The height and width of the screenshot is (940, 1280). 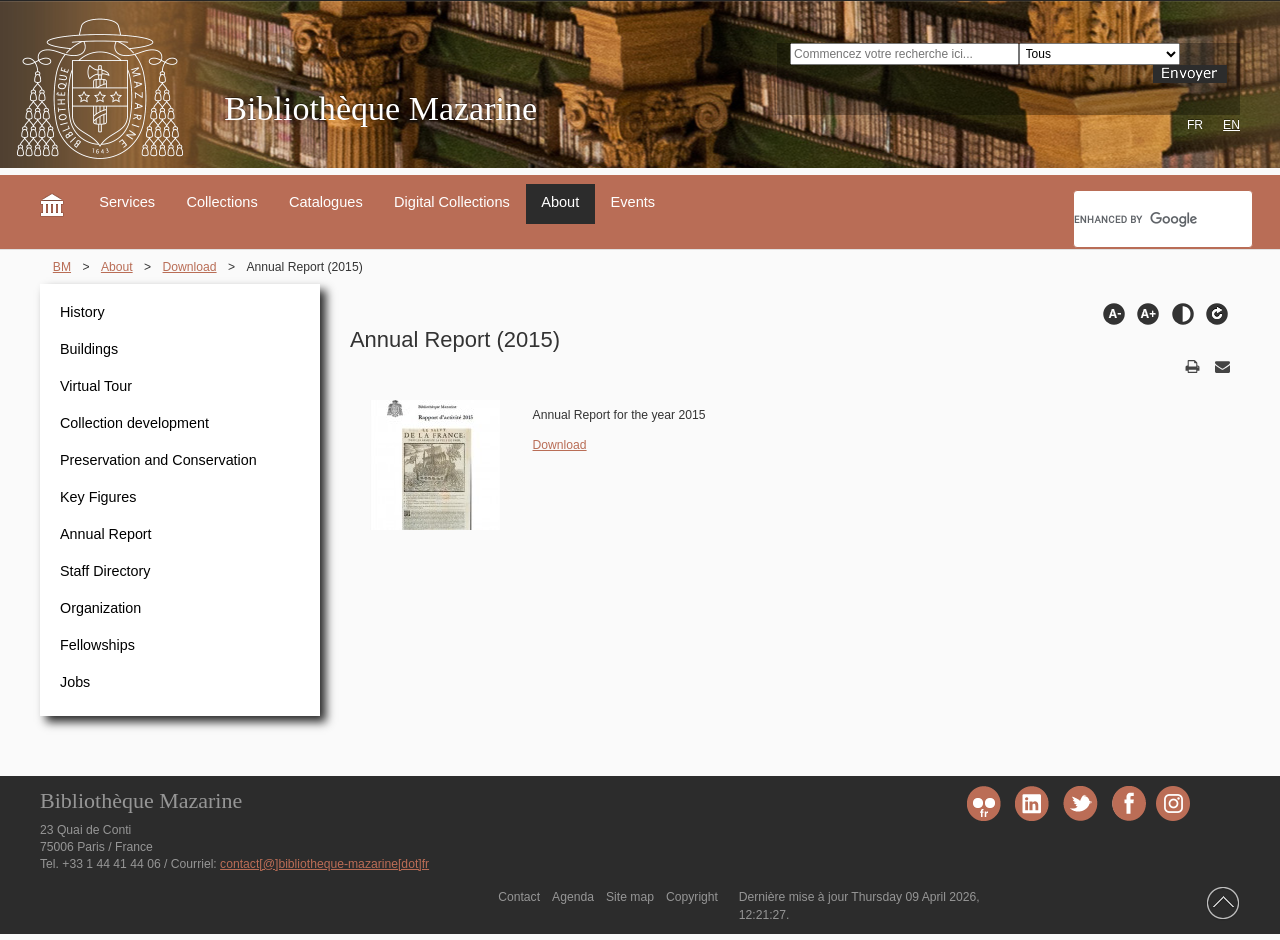 What do you see at coordinates (127, 202) in the screenshot?
I see `Services` at bounding box center [127, 202].